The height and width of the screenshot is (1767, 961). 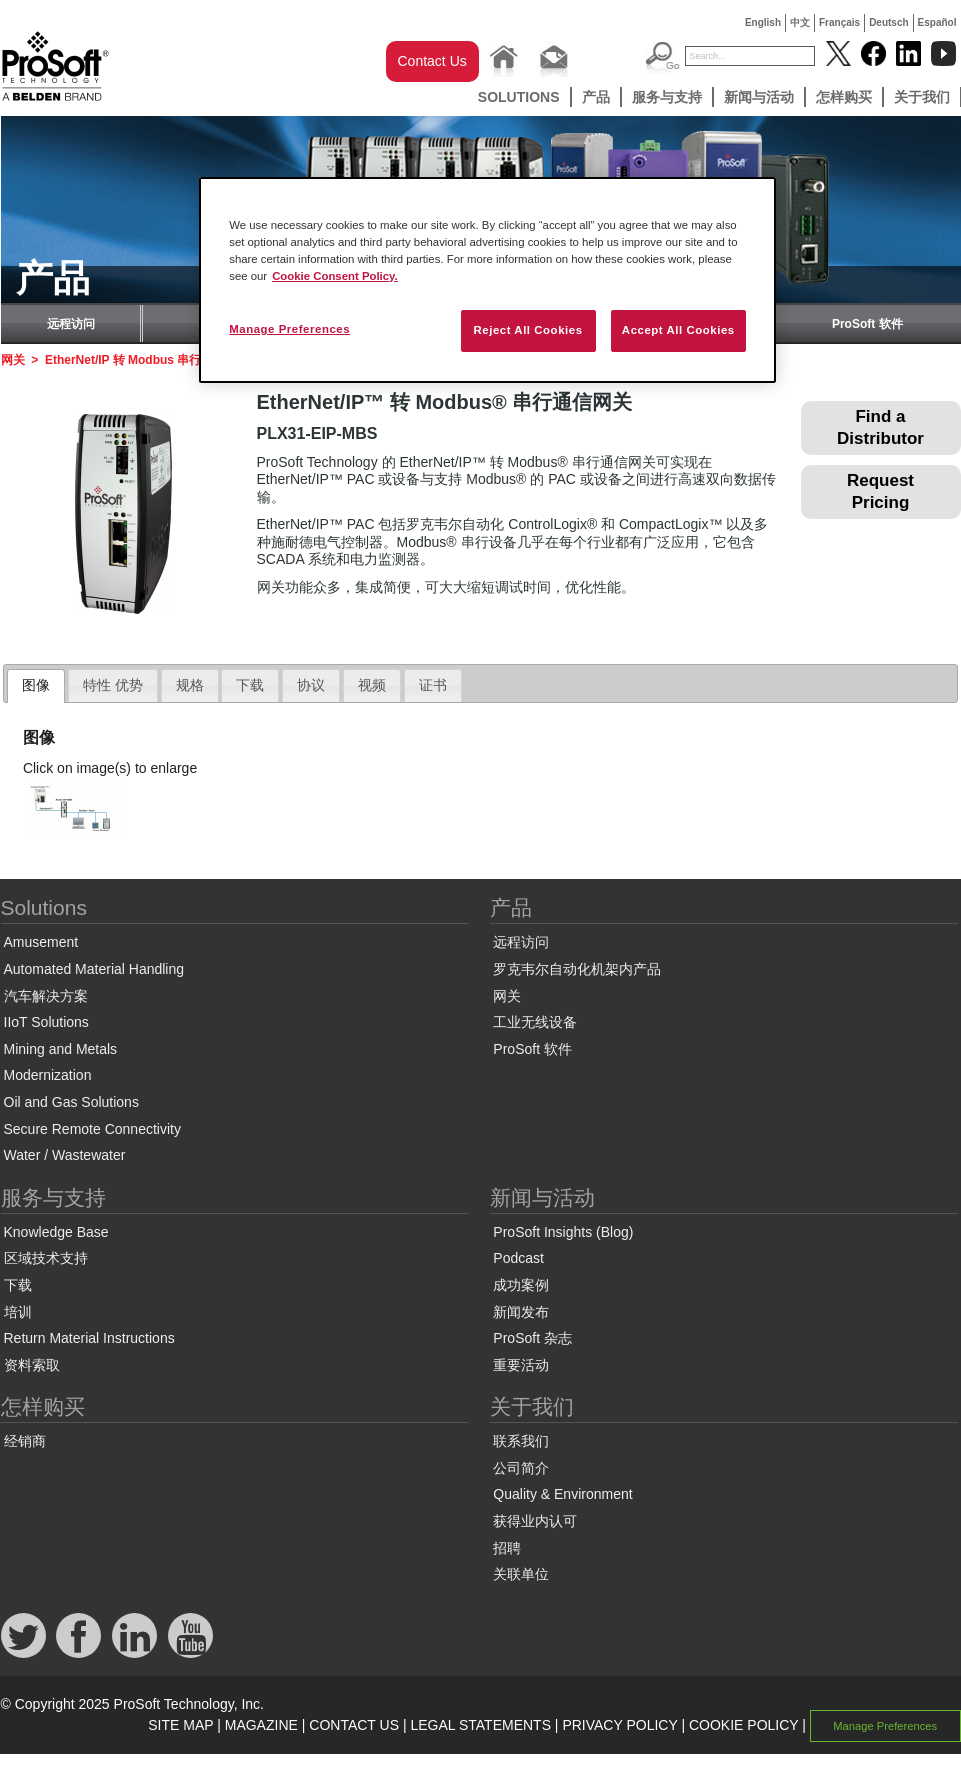 I want to click on 工业无线设备, so click(x=535, y=1022).